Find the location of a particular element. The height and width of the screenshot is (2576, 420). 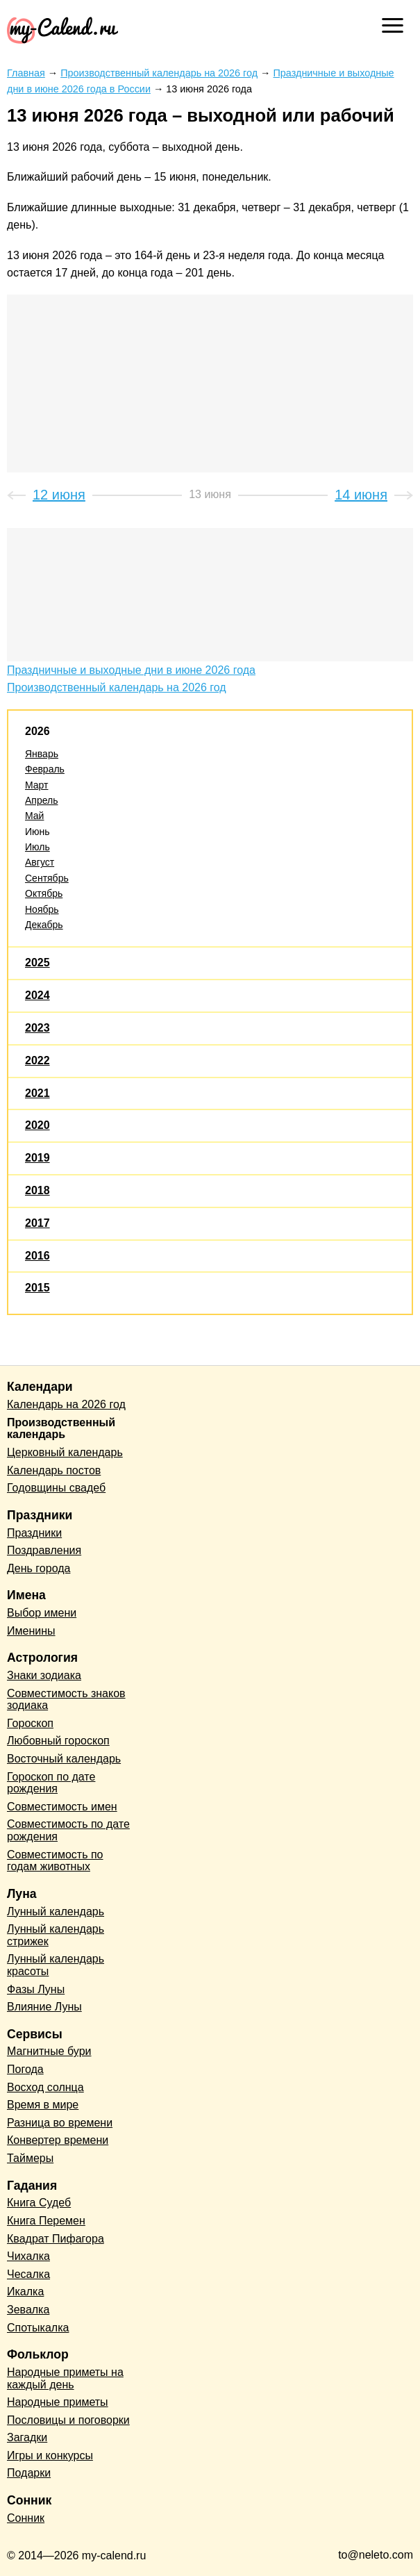

Игры и конкурсы is located at coordinates (50, 2455).